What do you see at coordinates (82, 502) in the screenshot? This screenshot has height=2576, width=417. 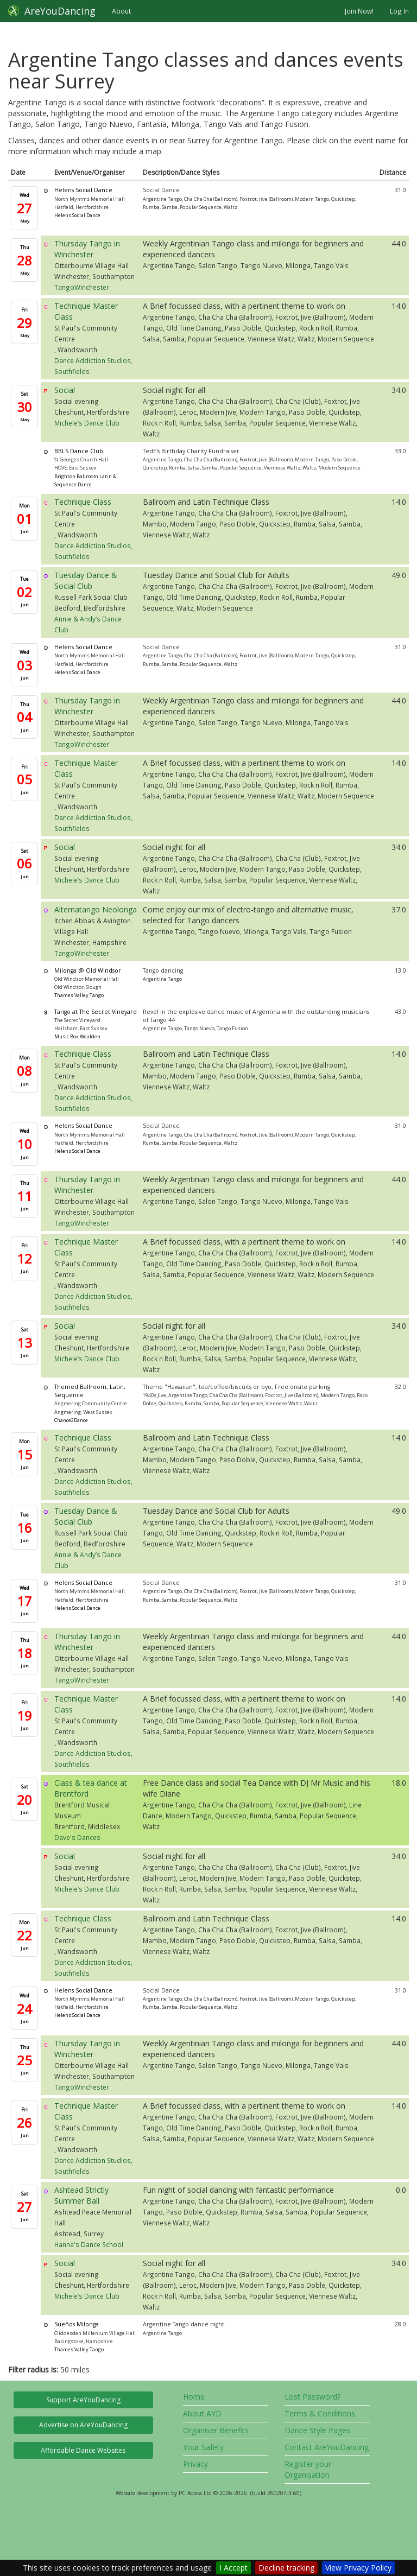 I see `Technique Class` at bounding box center [82, 502].